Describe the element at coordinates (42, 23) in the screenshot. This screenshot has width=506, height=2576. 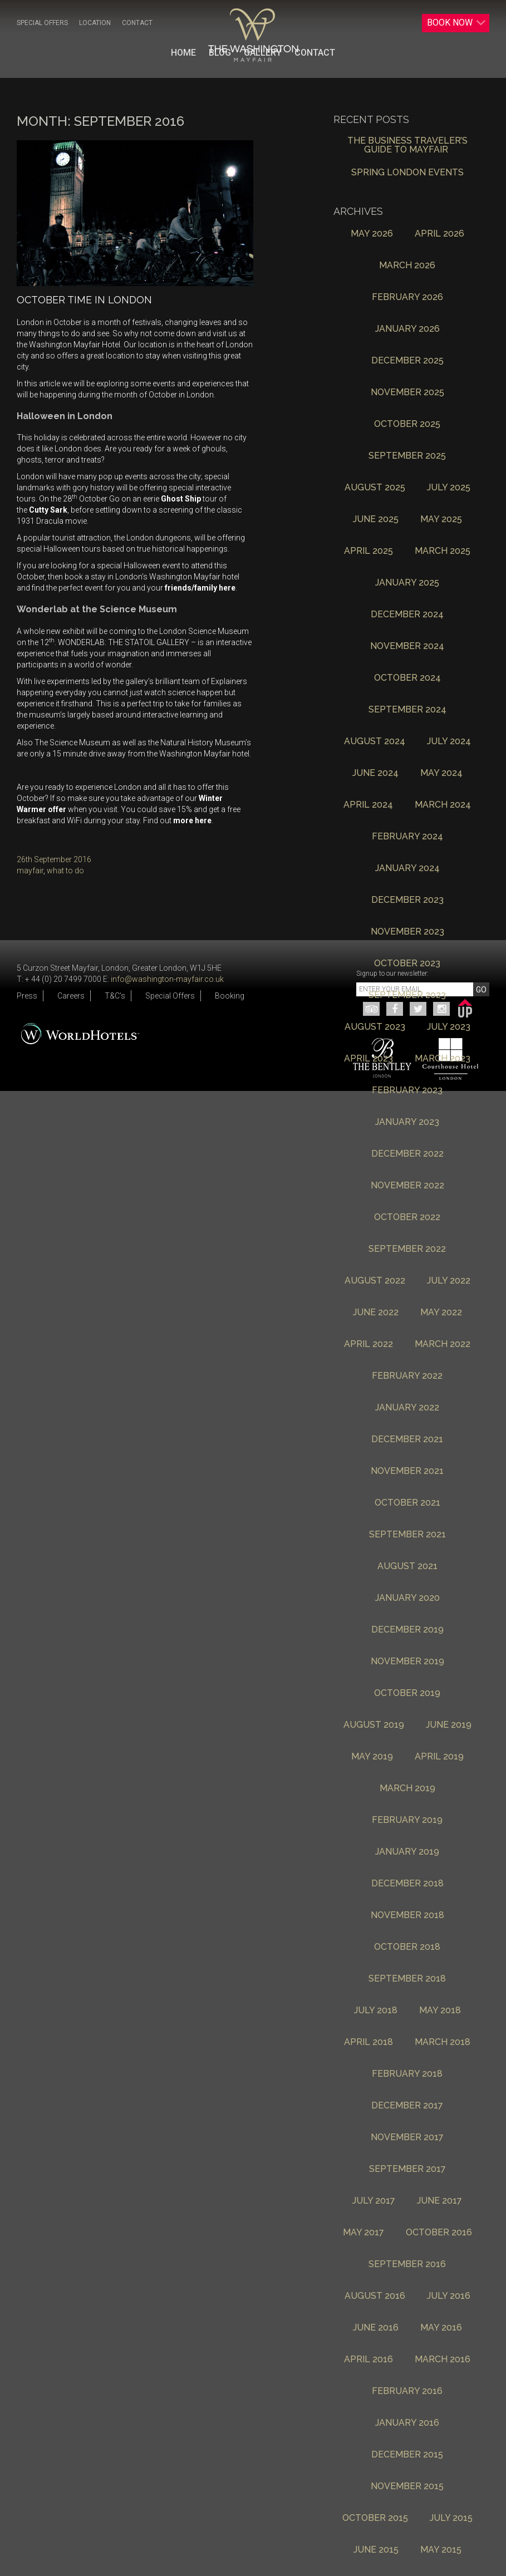
I see `Special Offers` at that location.